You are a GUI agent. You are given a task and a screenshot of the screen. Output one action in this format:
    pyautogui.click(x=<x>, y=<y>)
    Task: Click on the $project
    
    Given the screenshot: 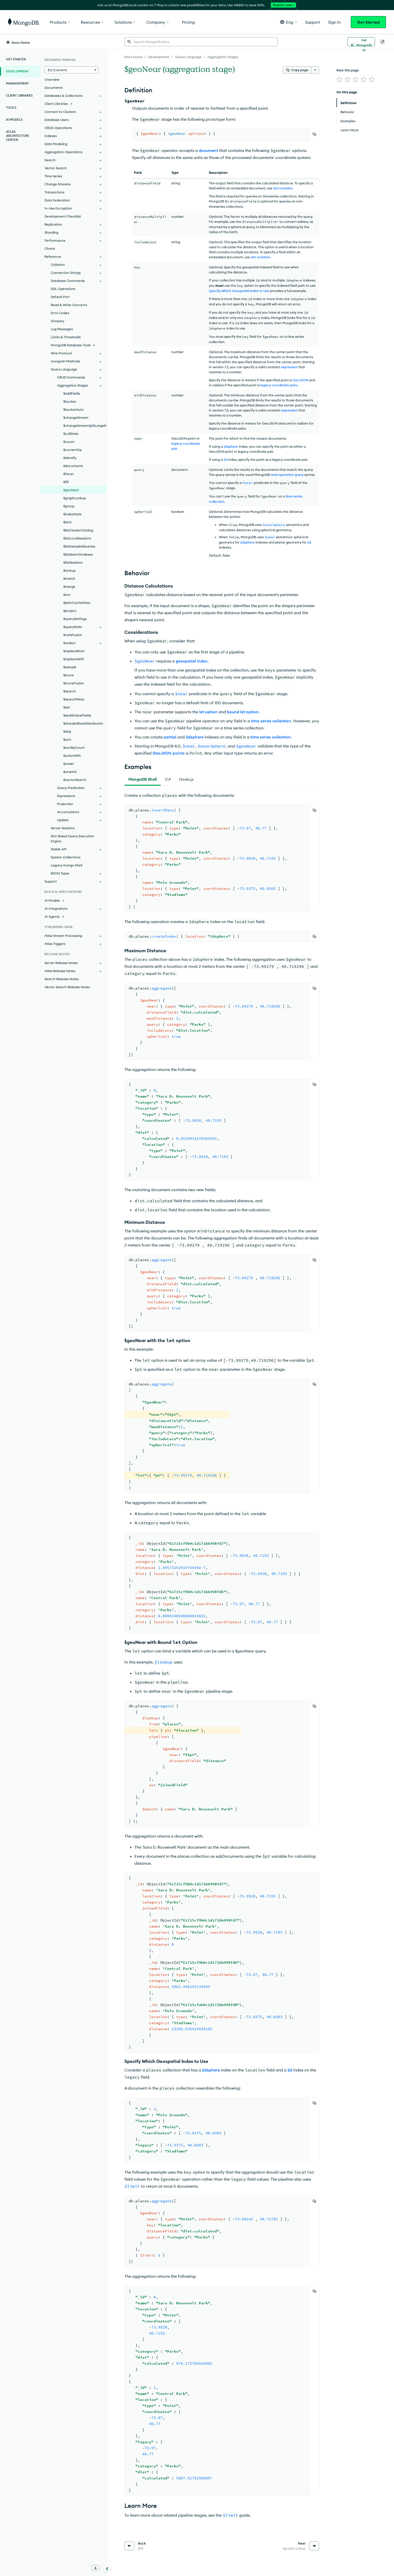 What is the action you would take?
    pyautogui.click(x=69, y=611)
    